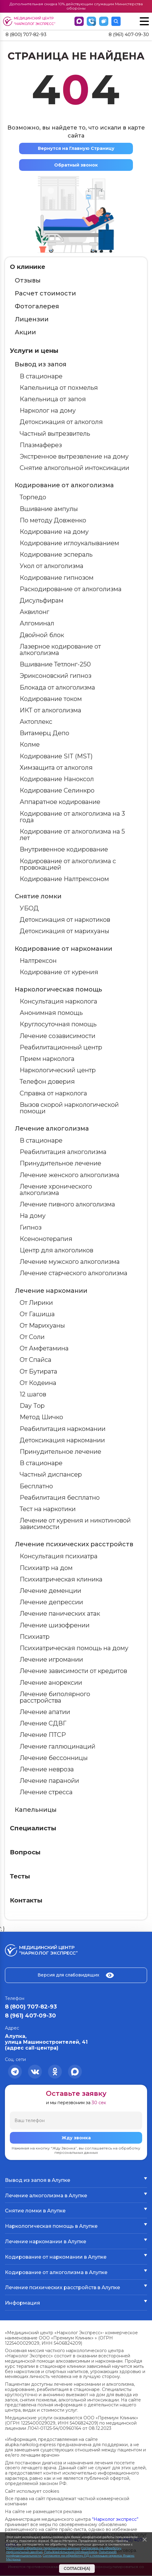 Image resolution: width=152 pixels, height=2576 pixels. I want to click on Вшивание Тетлонг-250, so click(55, 665).